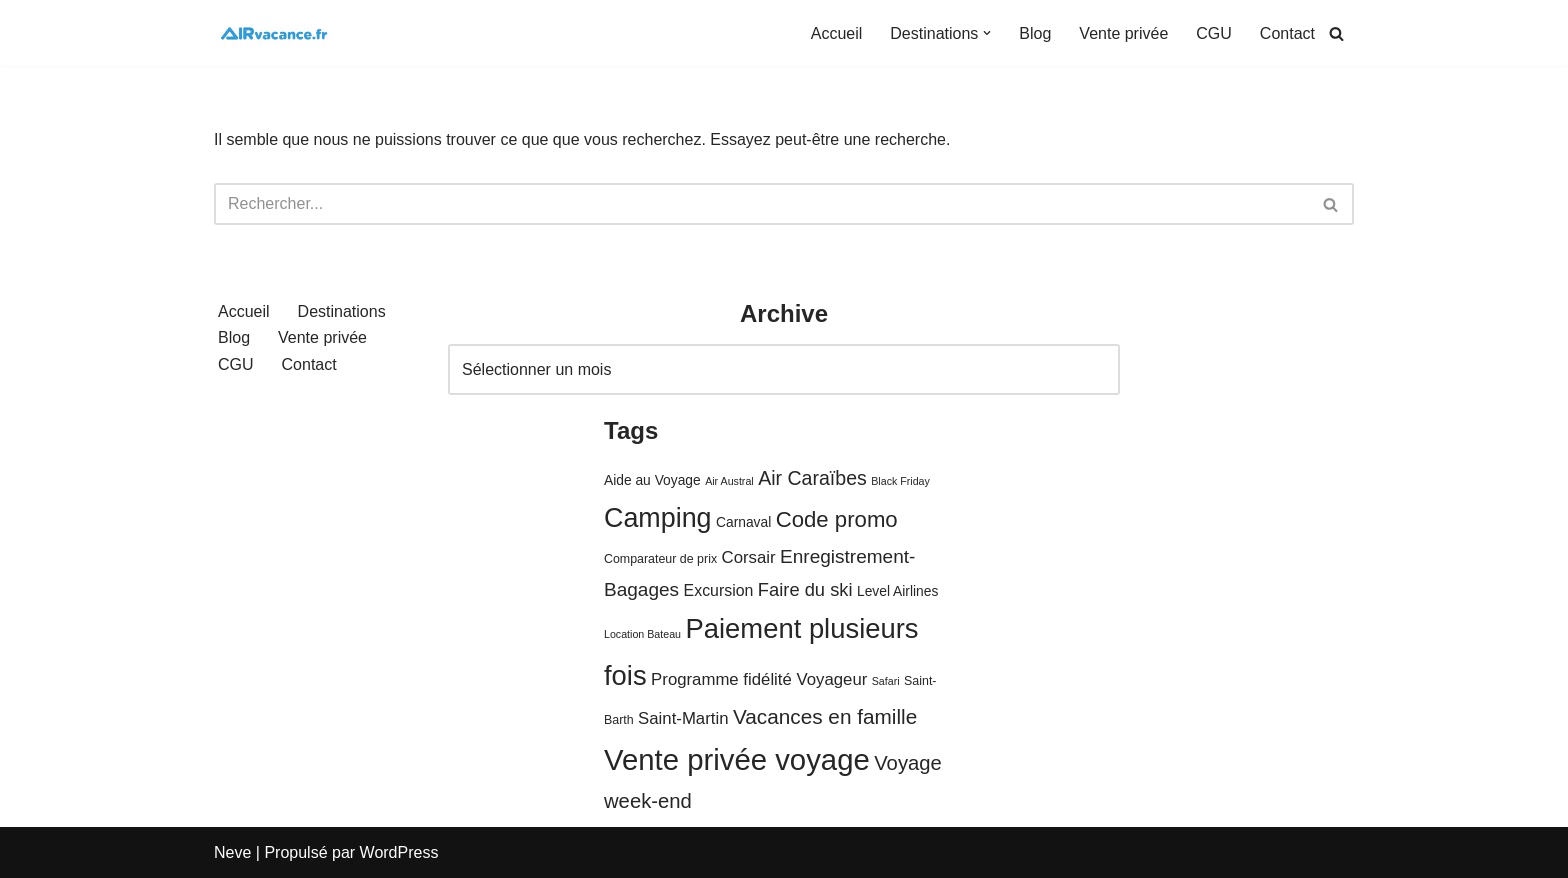 The width and height of the screenshot is (1568, 878). Describe the element at coordinates (886, 681) in the screenshot. I see `Safari [Safari (3 éléments)]` at that location.